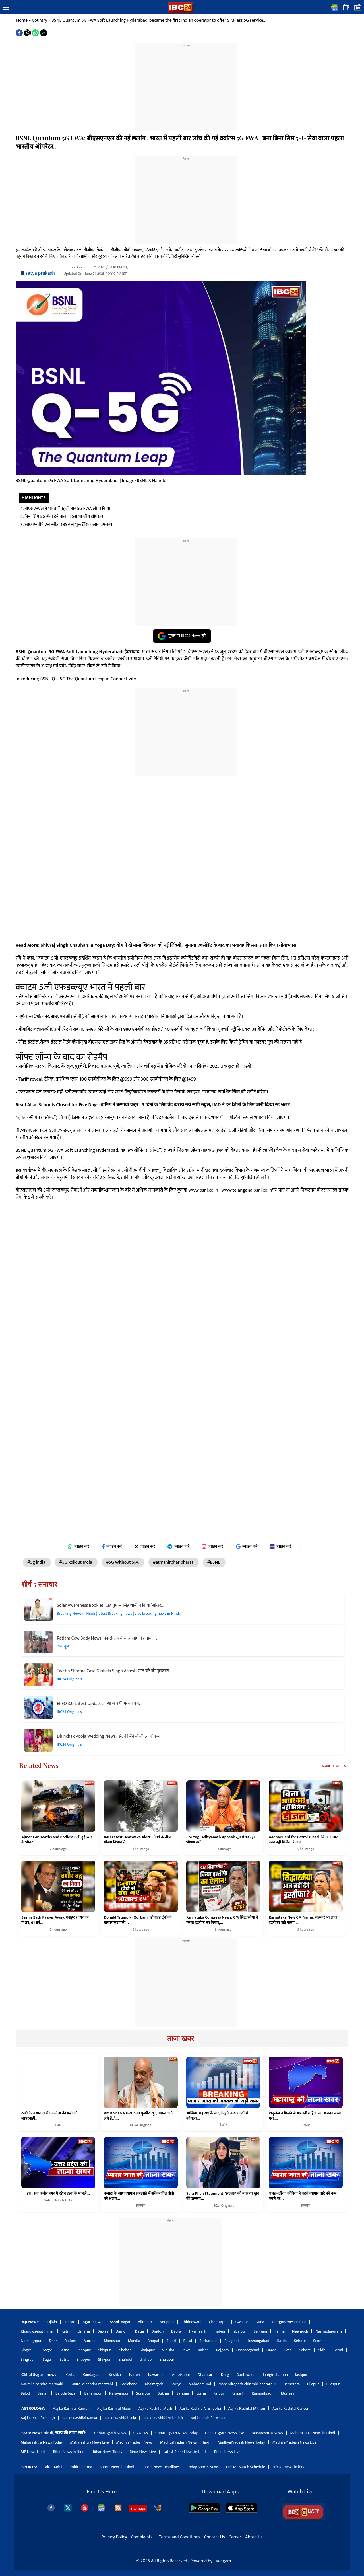 The height and width of the screenshot is (2576, 364). I want to click on Dhar, so click(53, 2340).